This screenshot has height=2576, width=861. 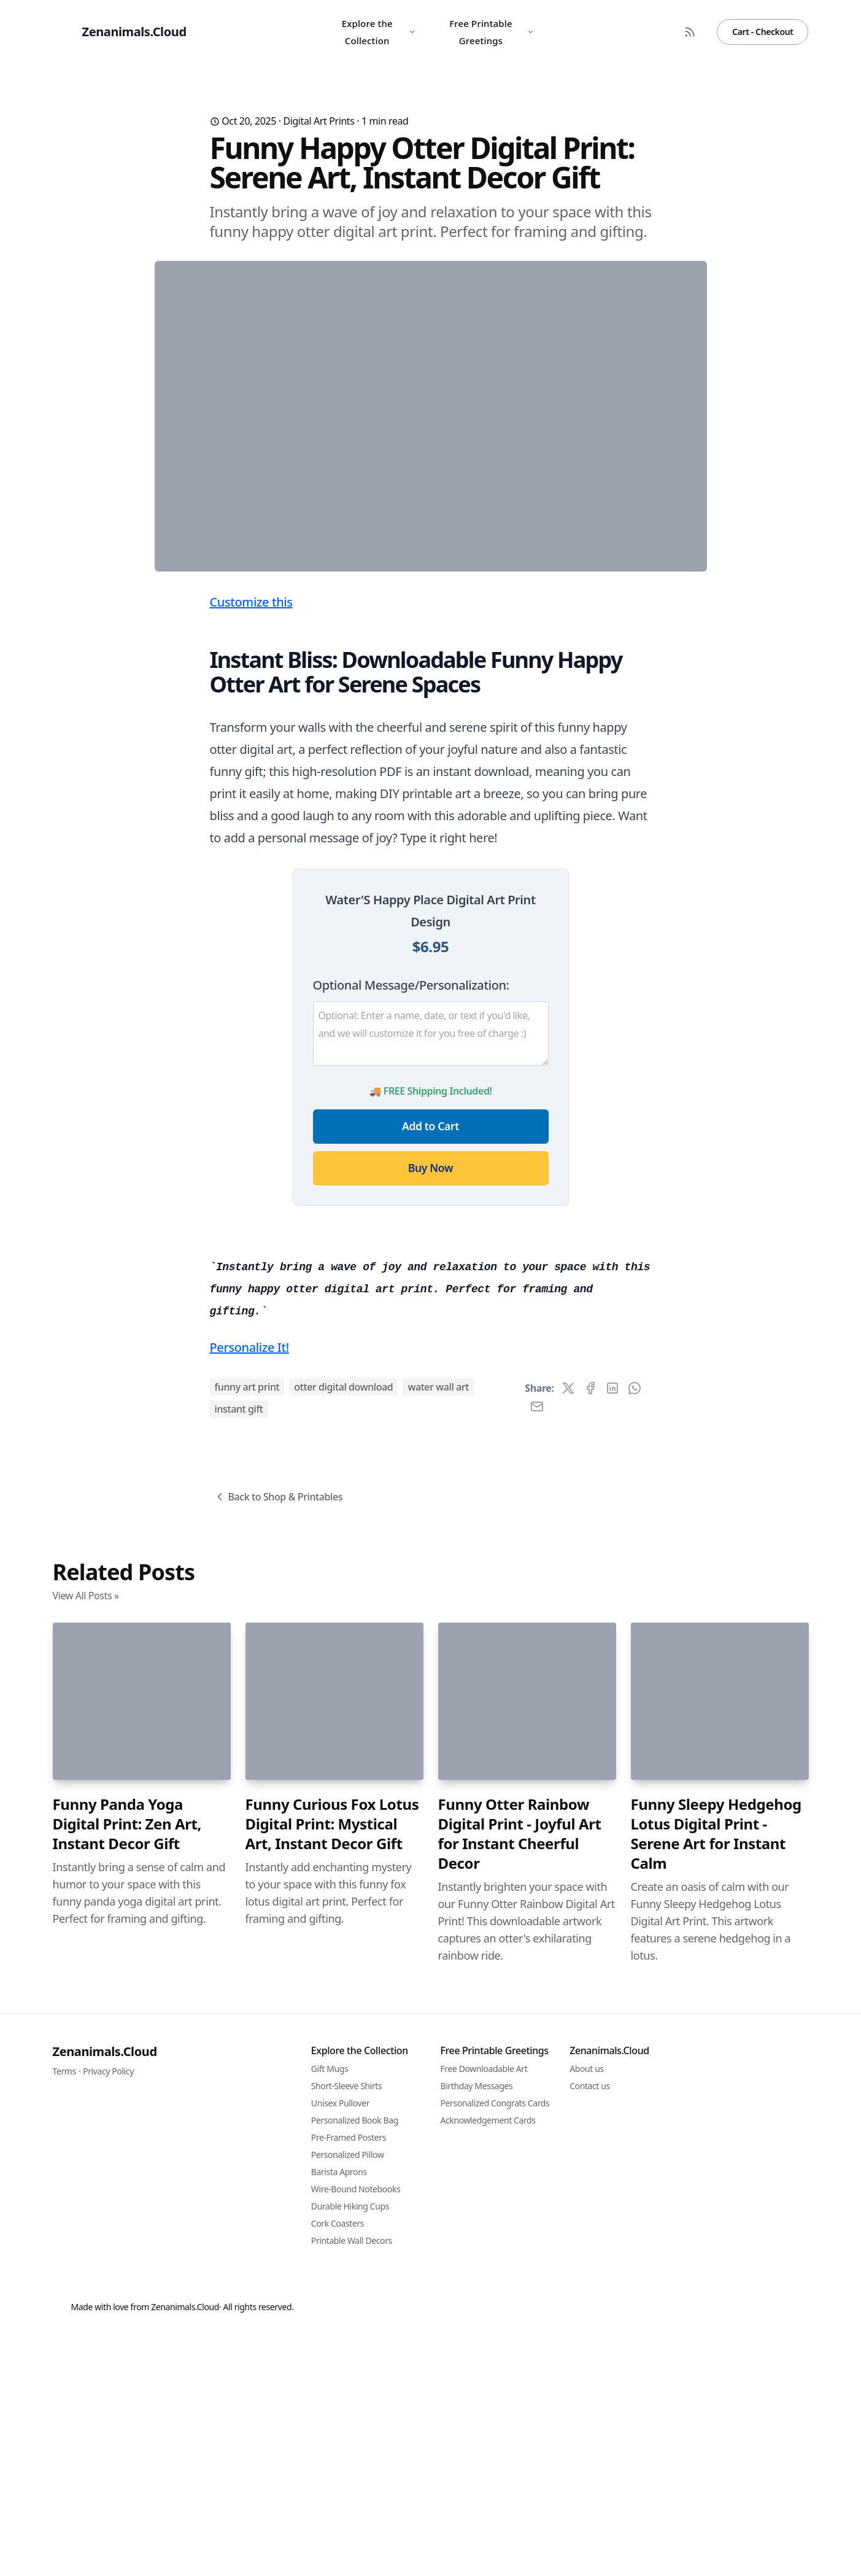 I want to click on View All Posts », so click(x=86, y=2279).